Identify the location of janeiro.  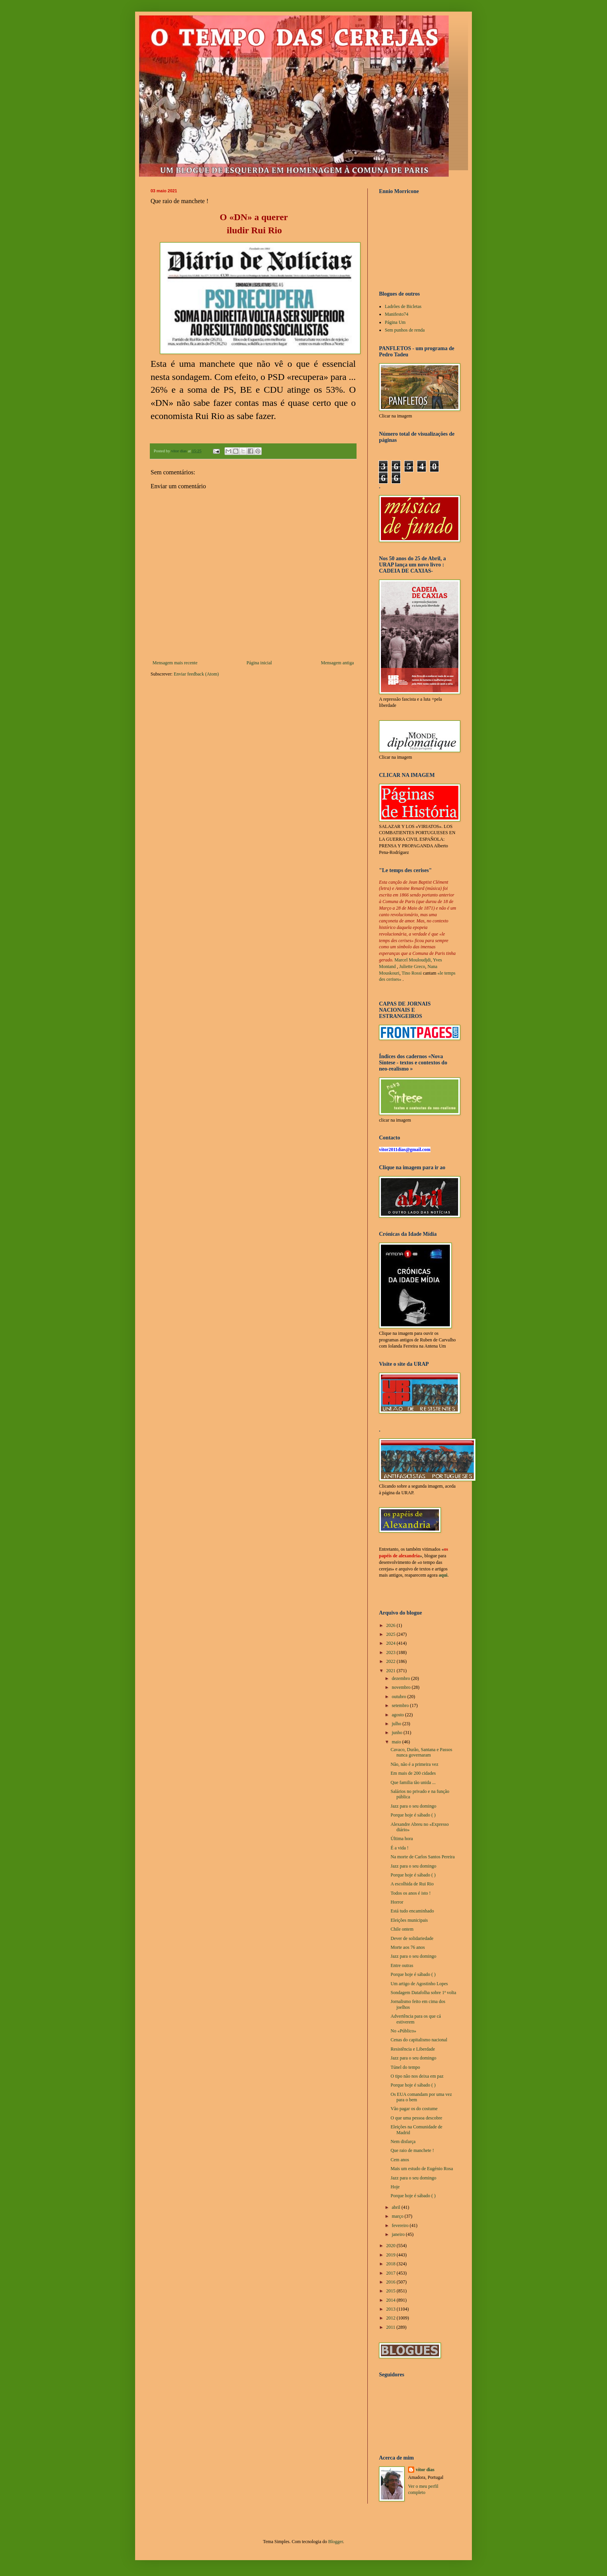
(399, 2234).